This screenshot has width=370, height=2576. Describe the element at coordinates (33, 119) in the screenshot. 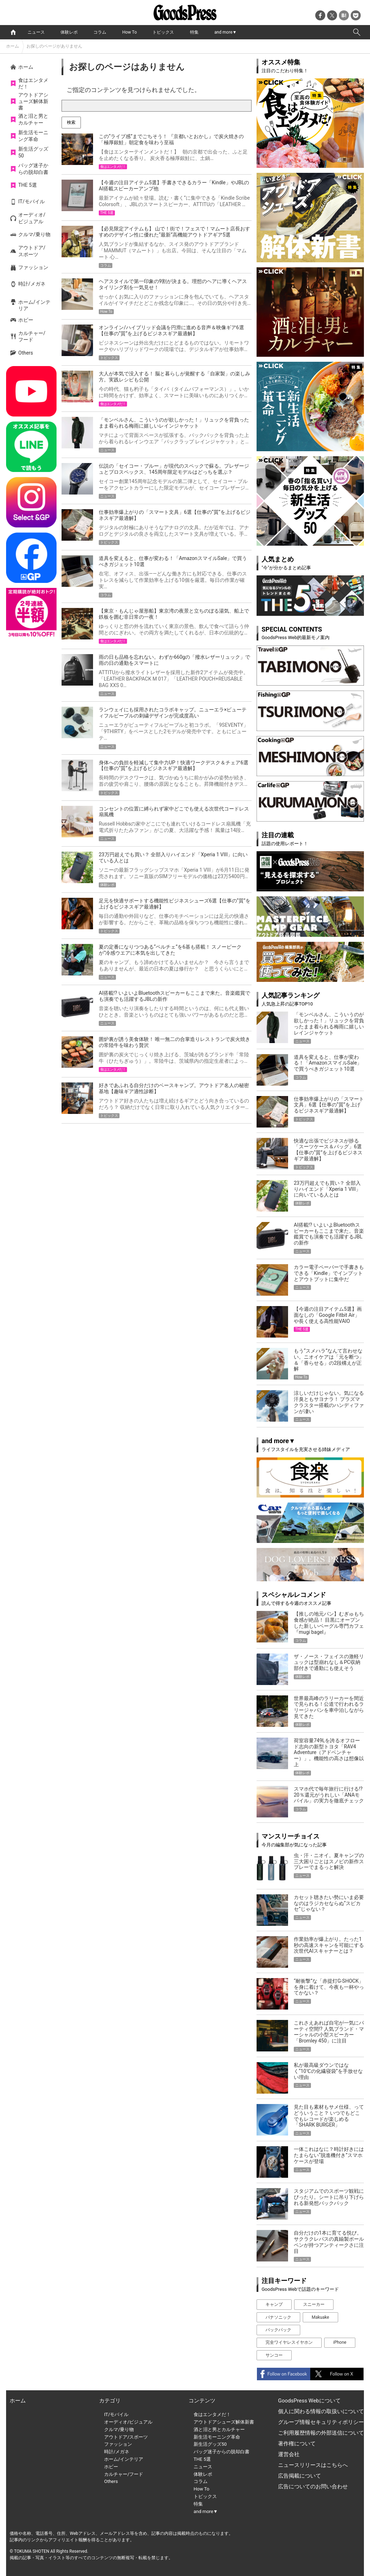

I see `酒と泪と男とカルチャー` at that location.